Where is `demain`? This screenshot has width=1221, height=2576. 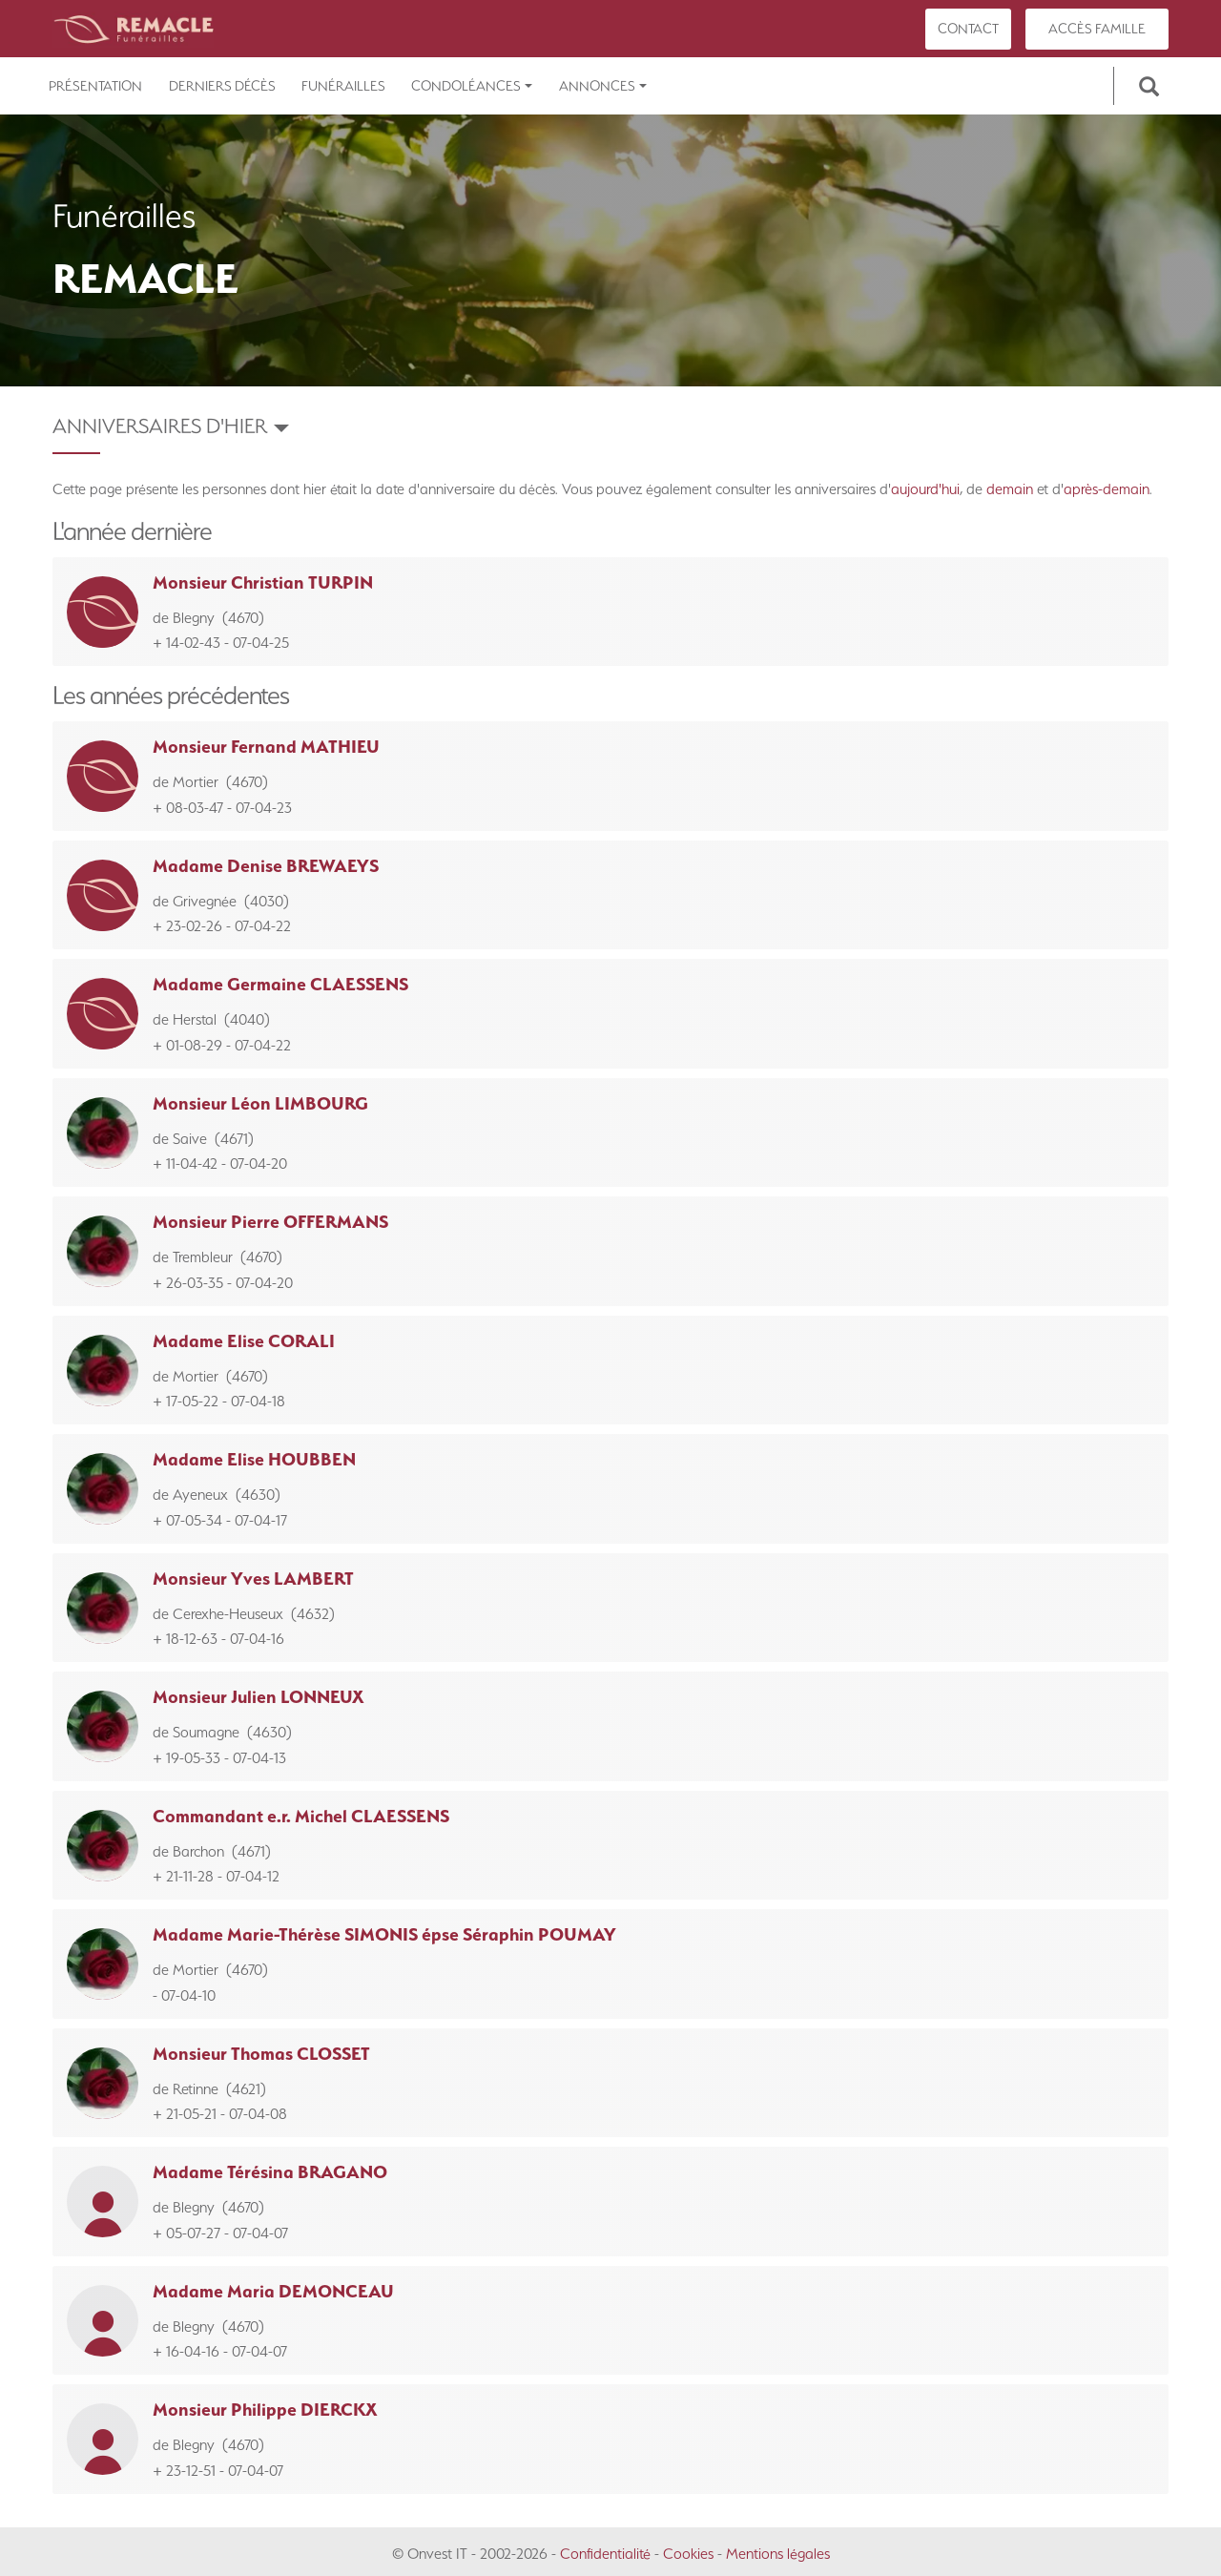
demain is located at coordinates (1009, 489).